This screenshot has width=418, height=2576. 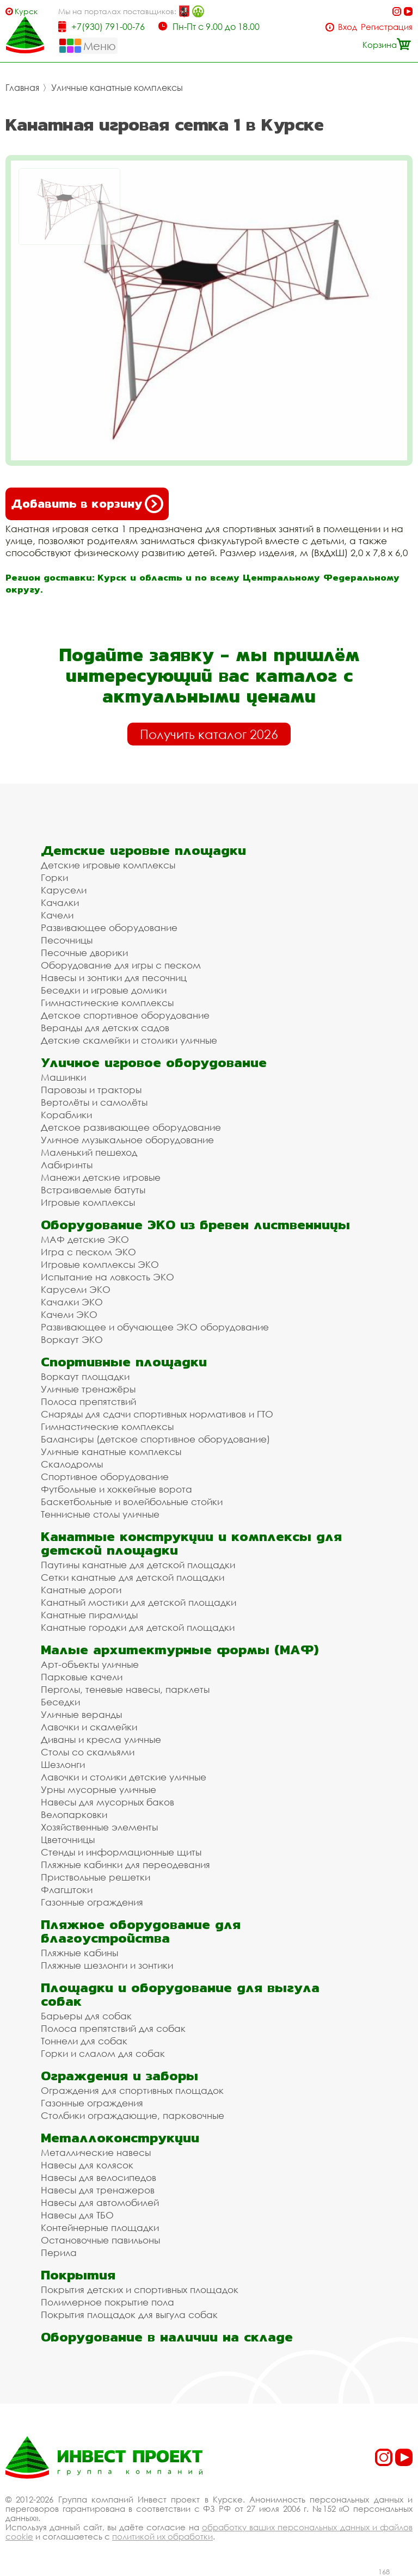 What do you see at coordinates (81, 1676) in the screenshot?
I see `Парковые качели` at bounding box center [81, 1676].